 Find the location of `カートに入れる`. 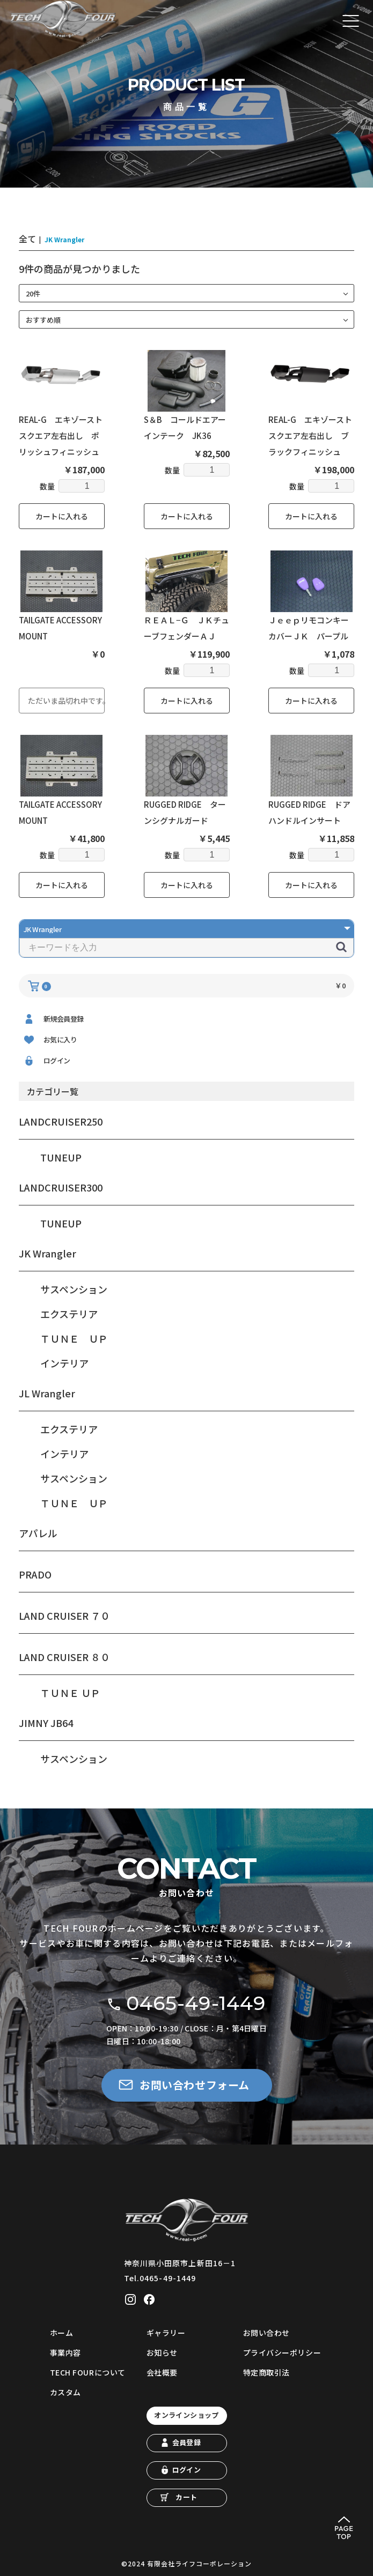

カートに入れる is located at coordinates (61, 516).